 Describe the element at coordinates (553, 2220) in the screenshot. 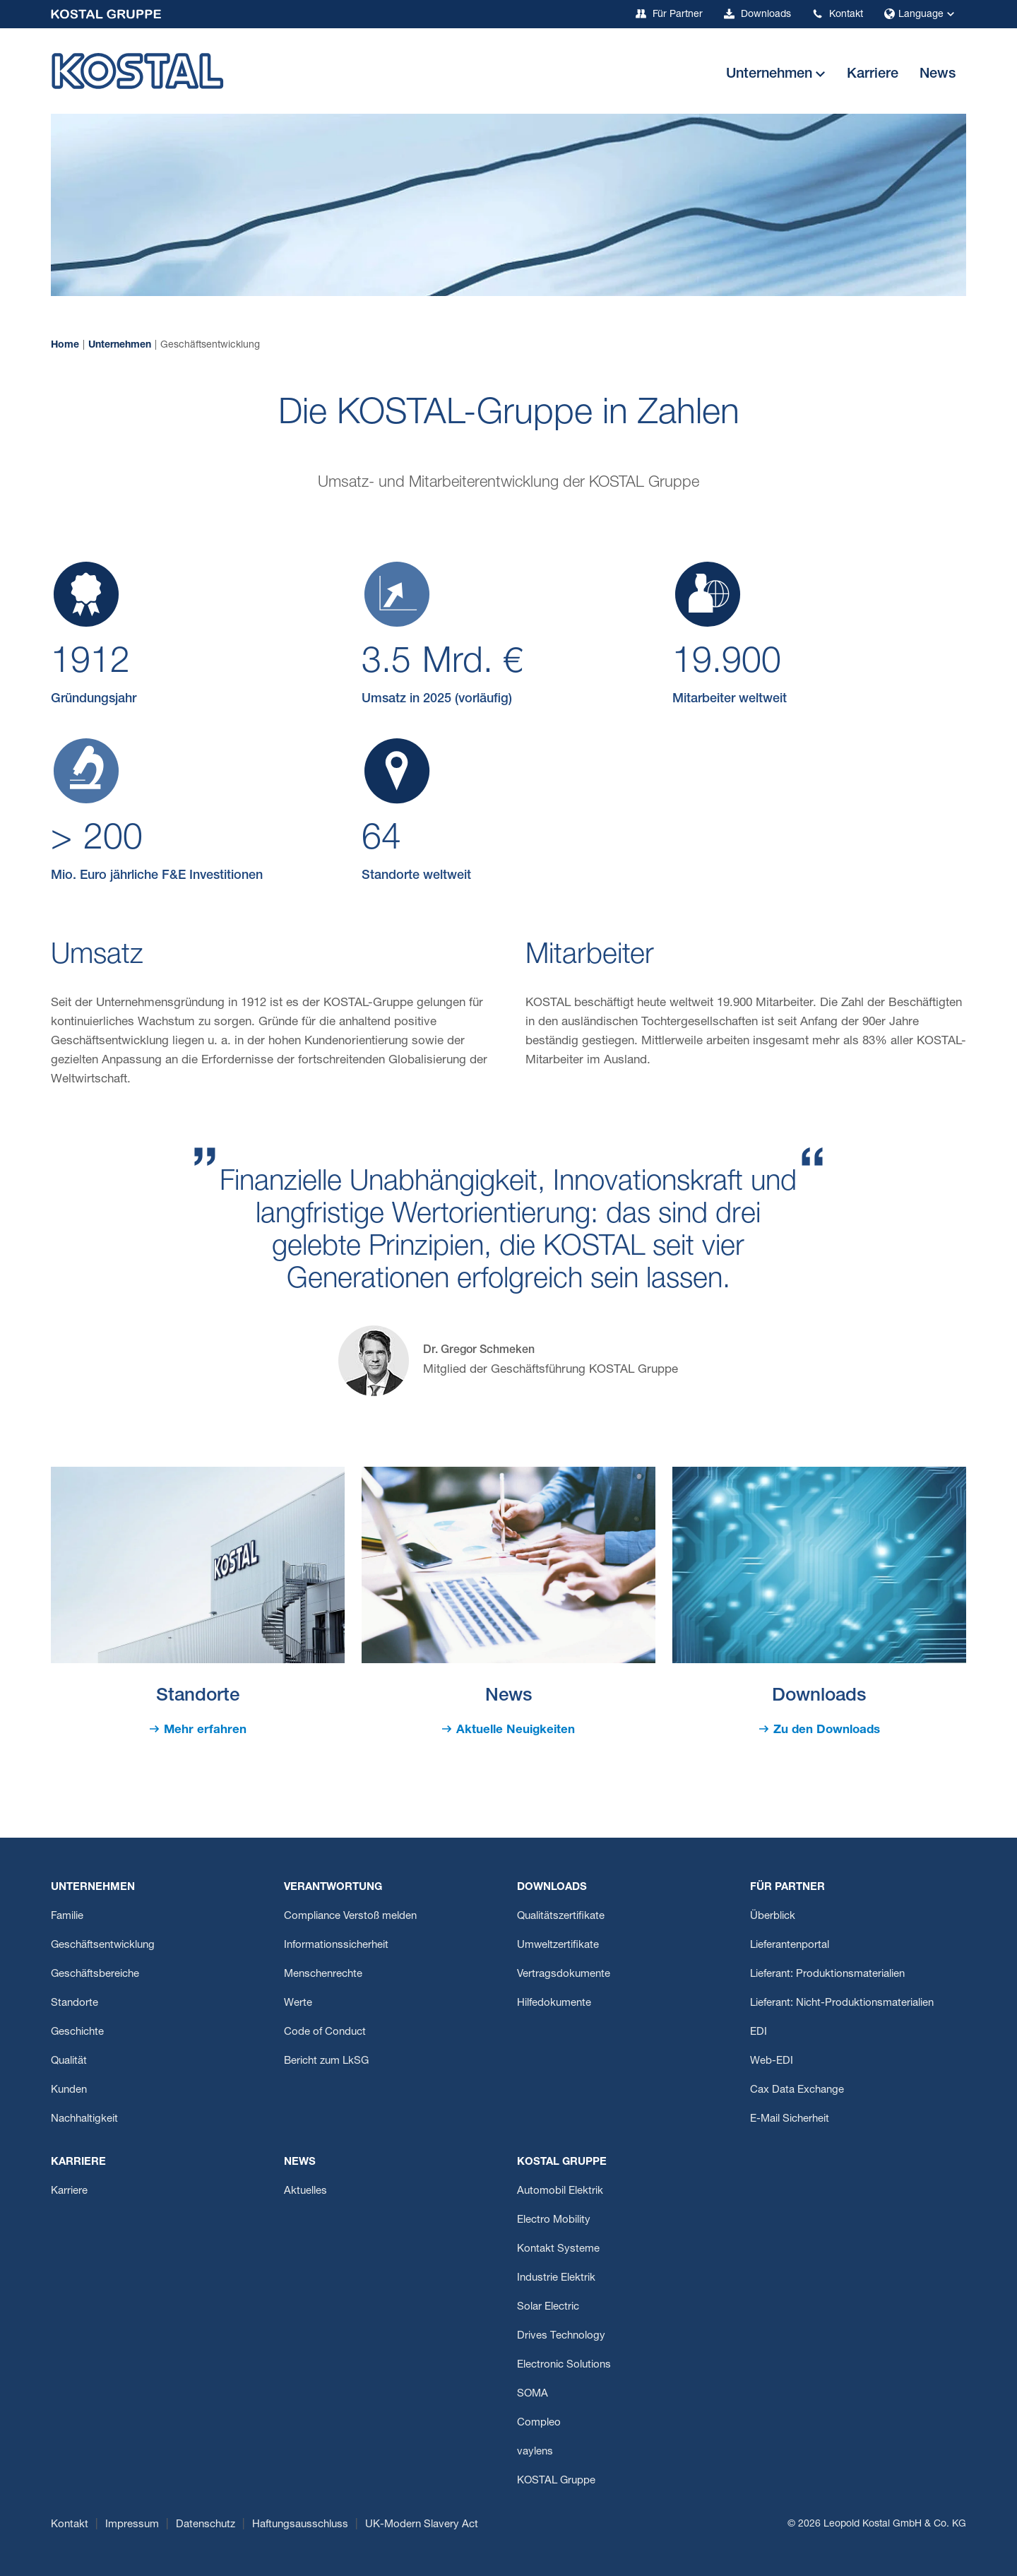

I see `Electro Mobility` at that location.